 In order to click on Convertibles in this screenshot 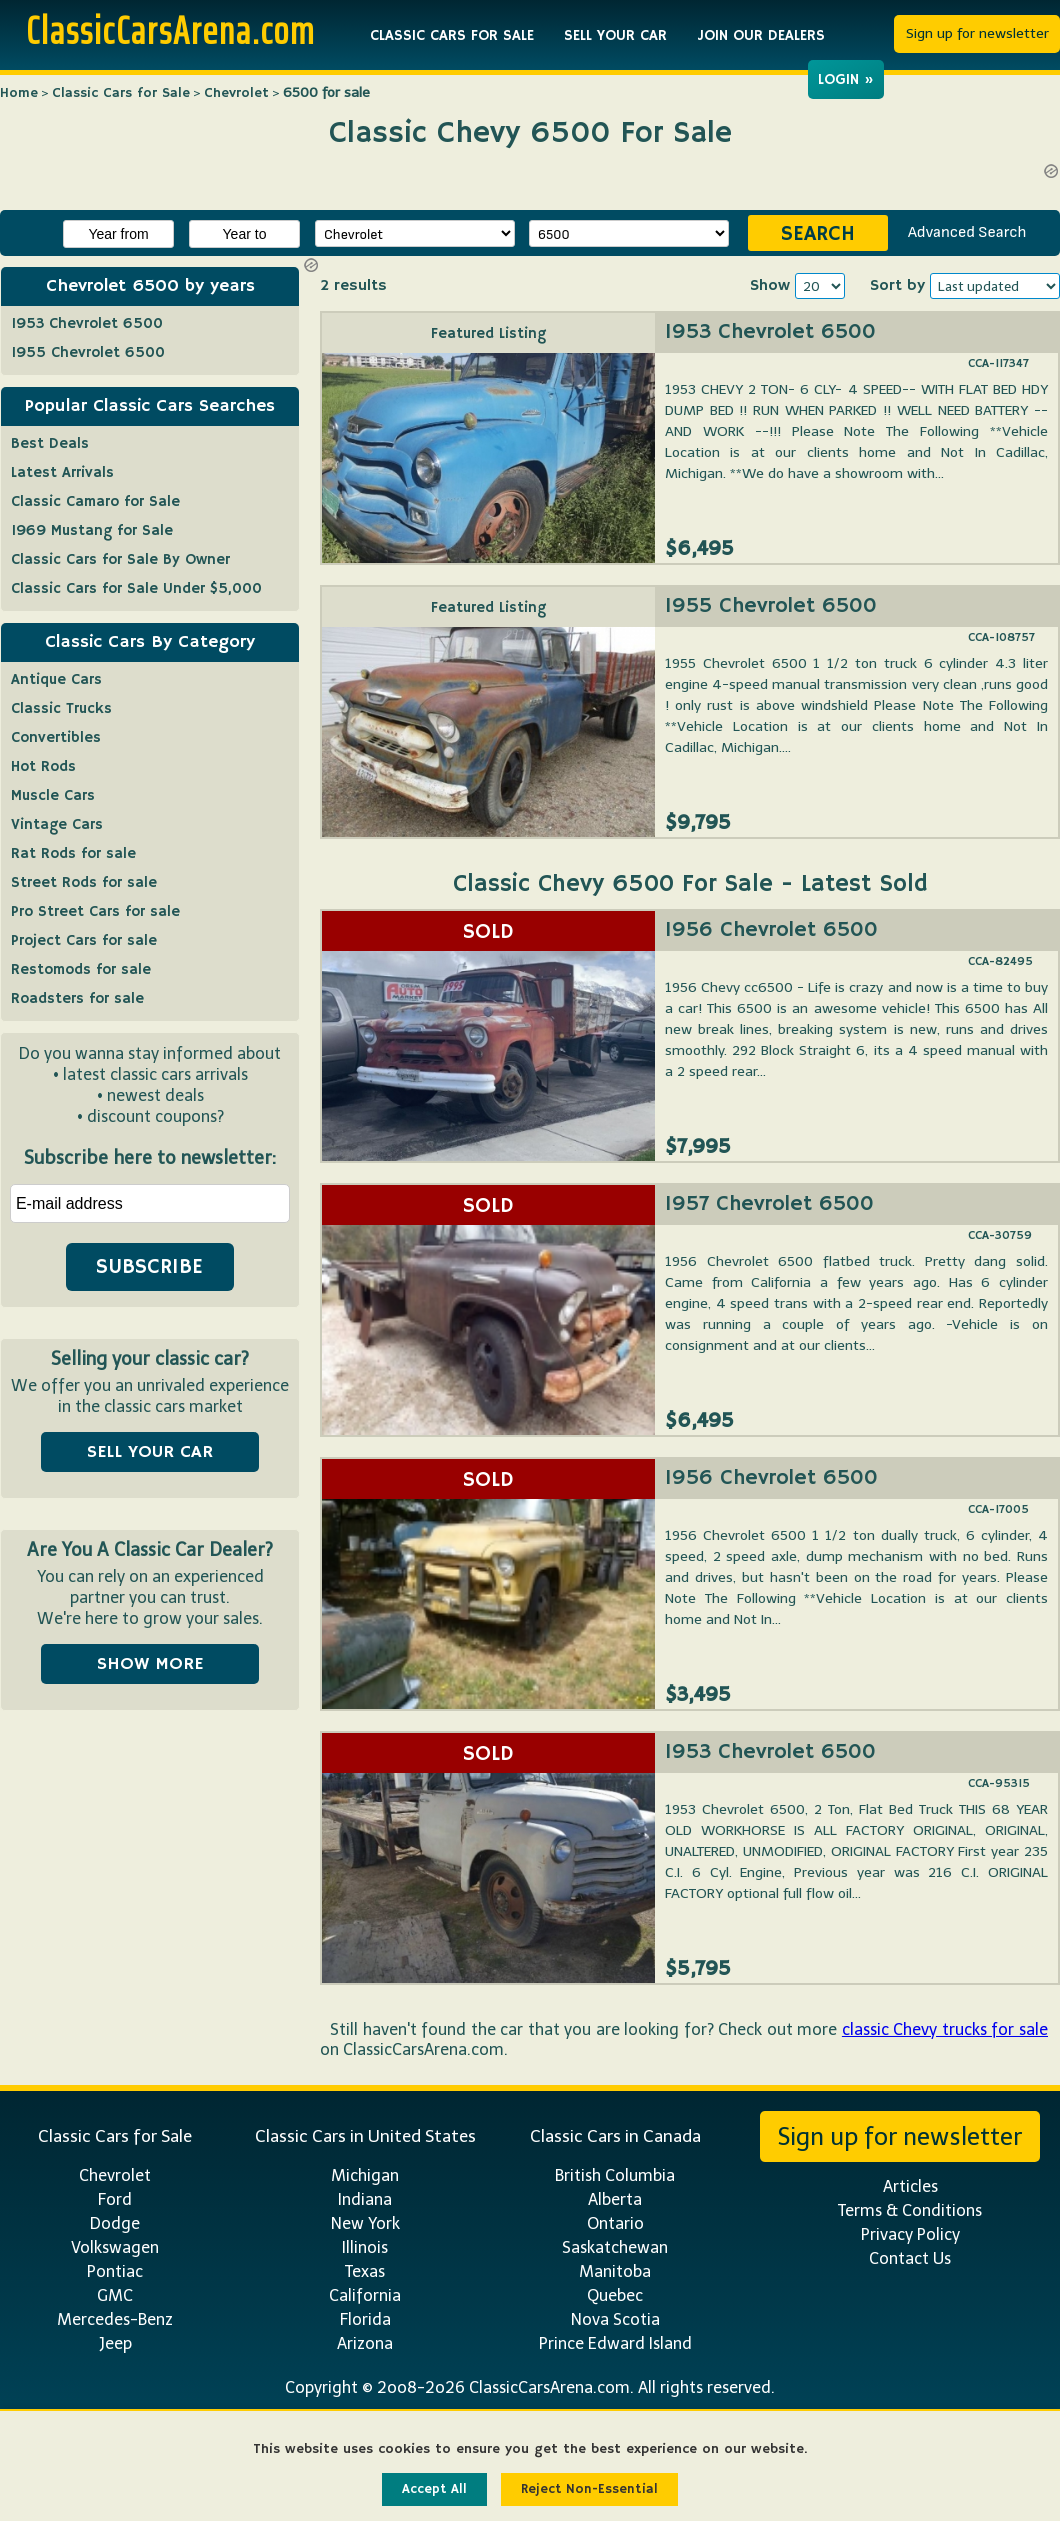, I will do `click(56, 737)`.